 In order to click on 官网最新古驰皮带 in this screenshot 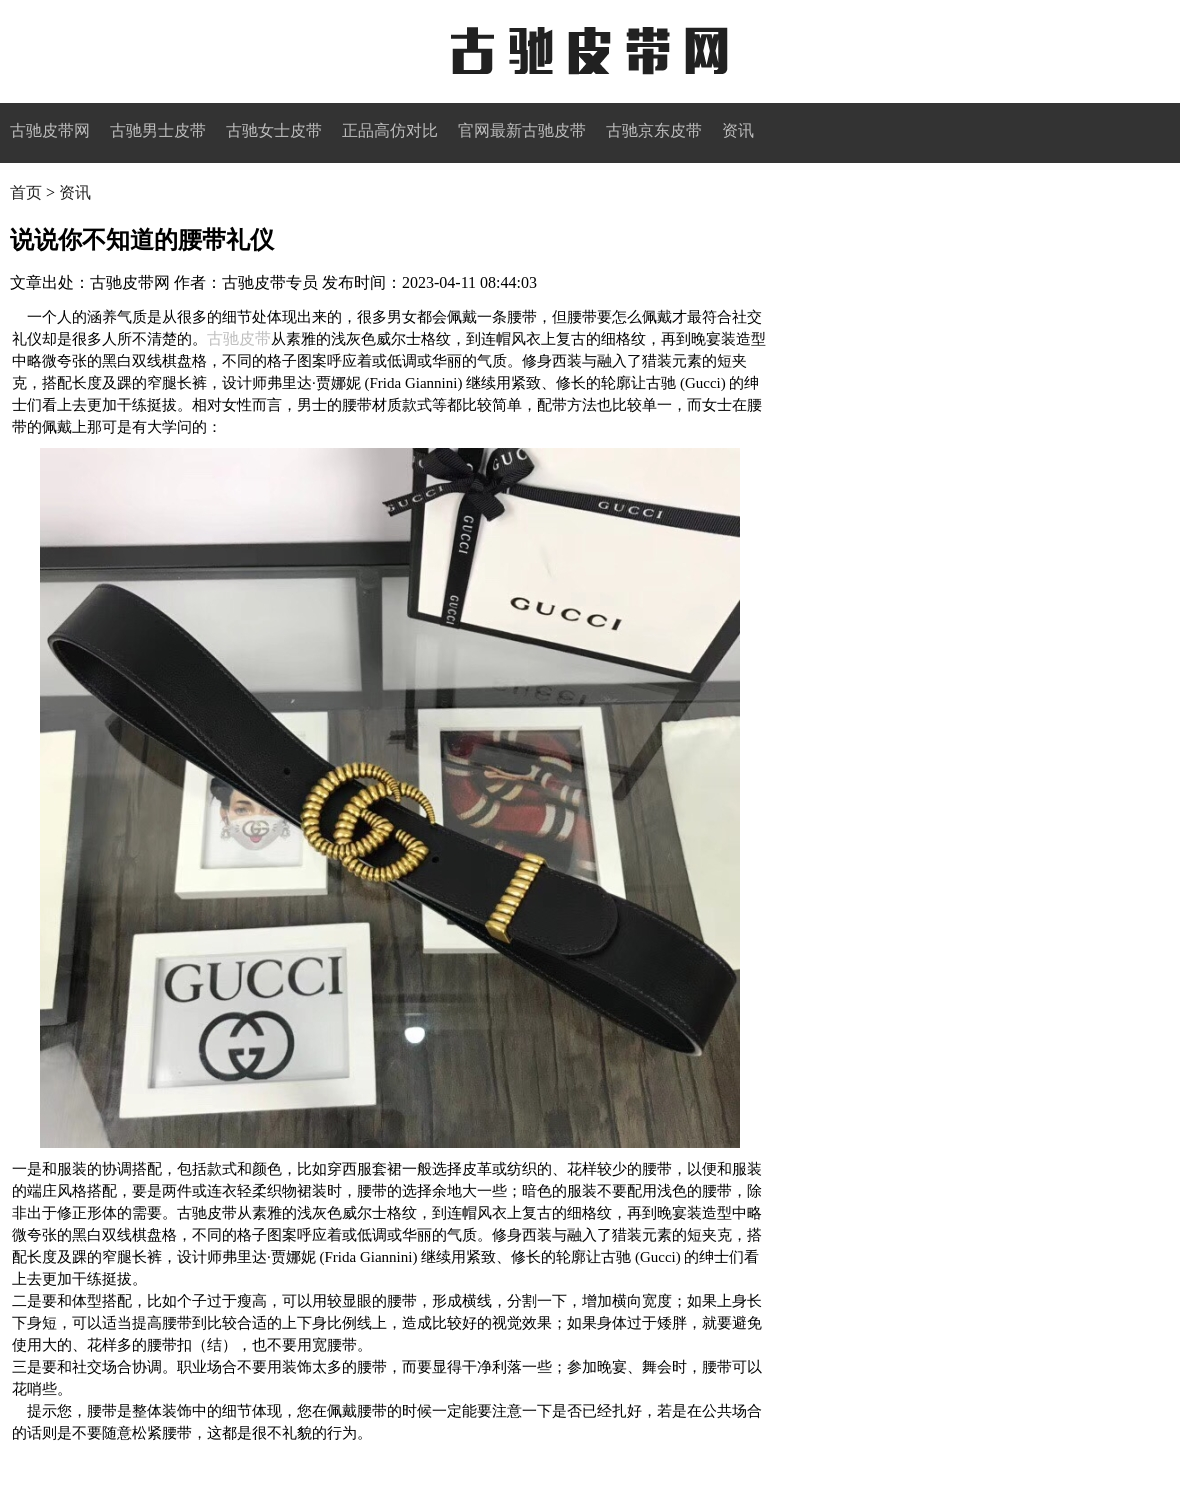, I will do `click(522, 130)`.